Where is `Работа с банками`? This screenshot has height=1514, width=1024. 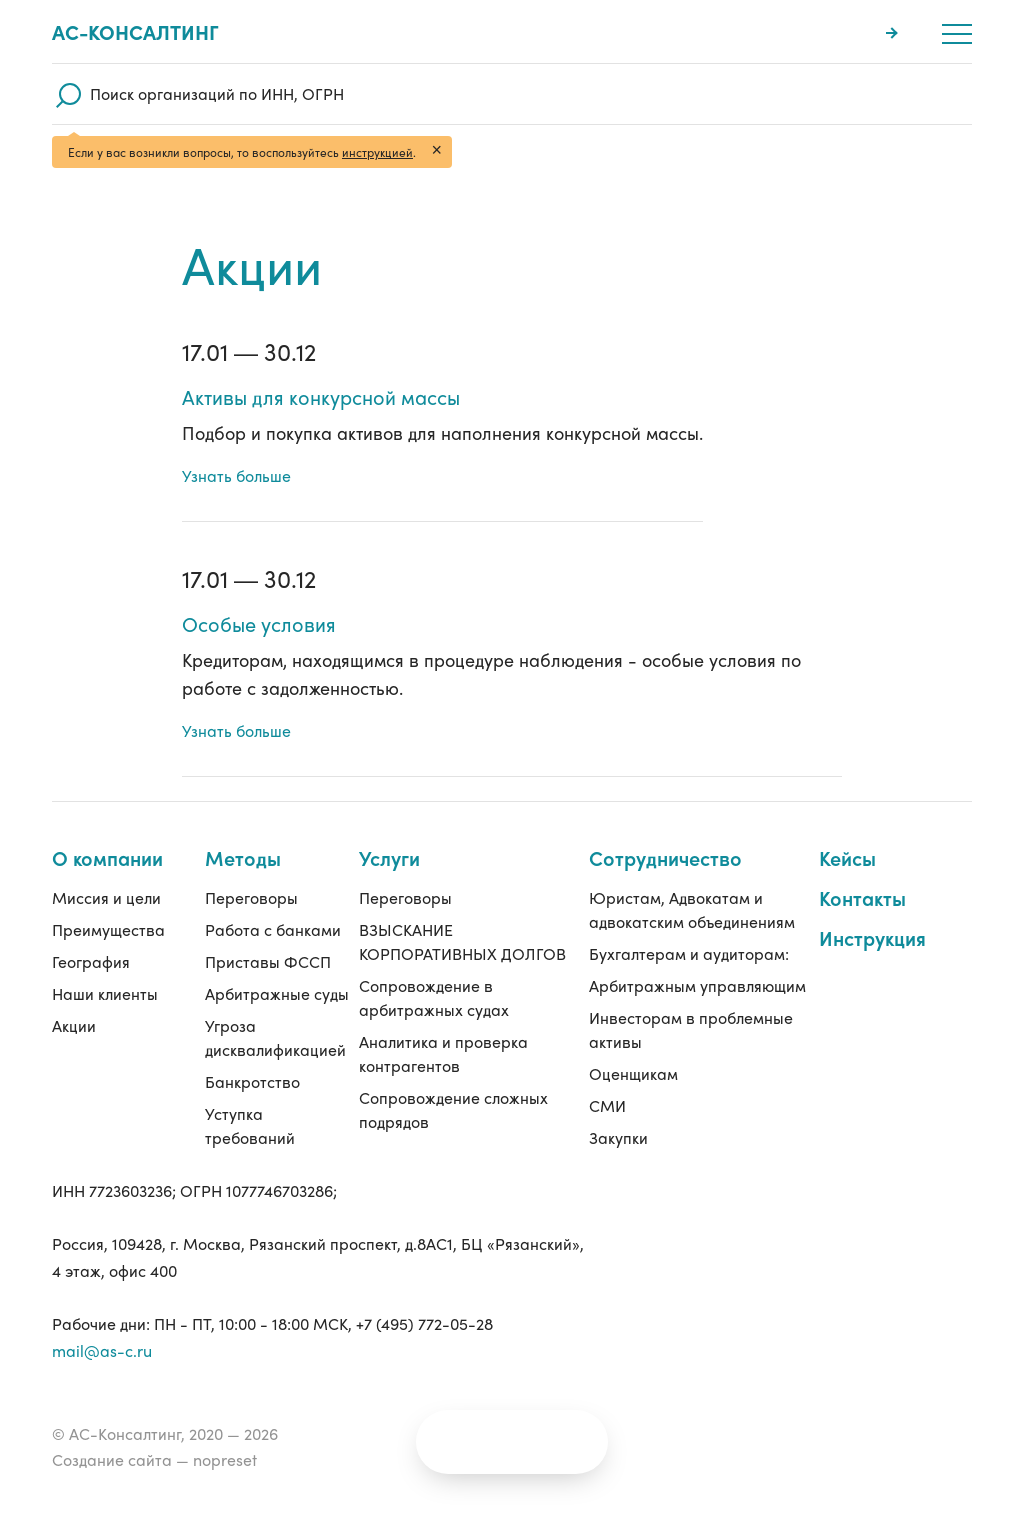 Работа с банками is located at coordinates (273, 905).